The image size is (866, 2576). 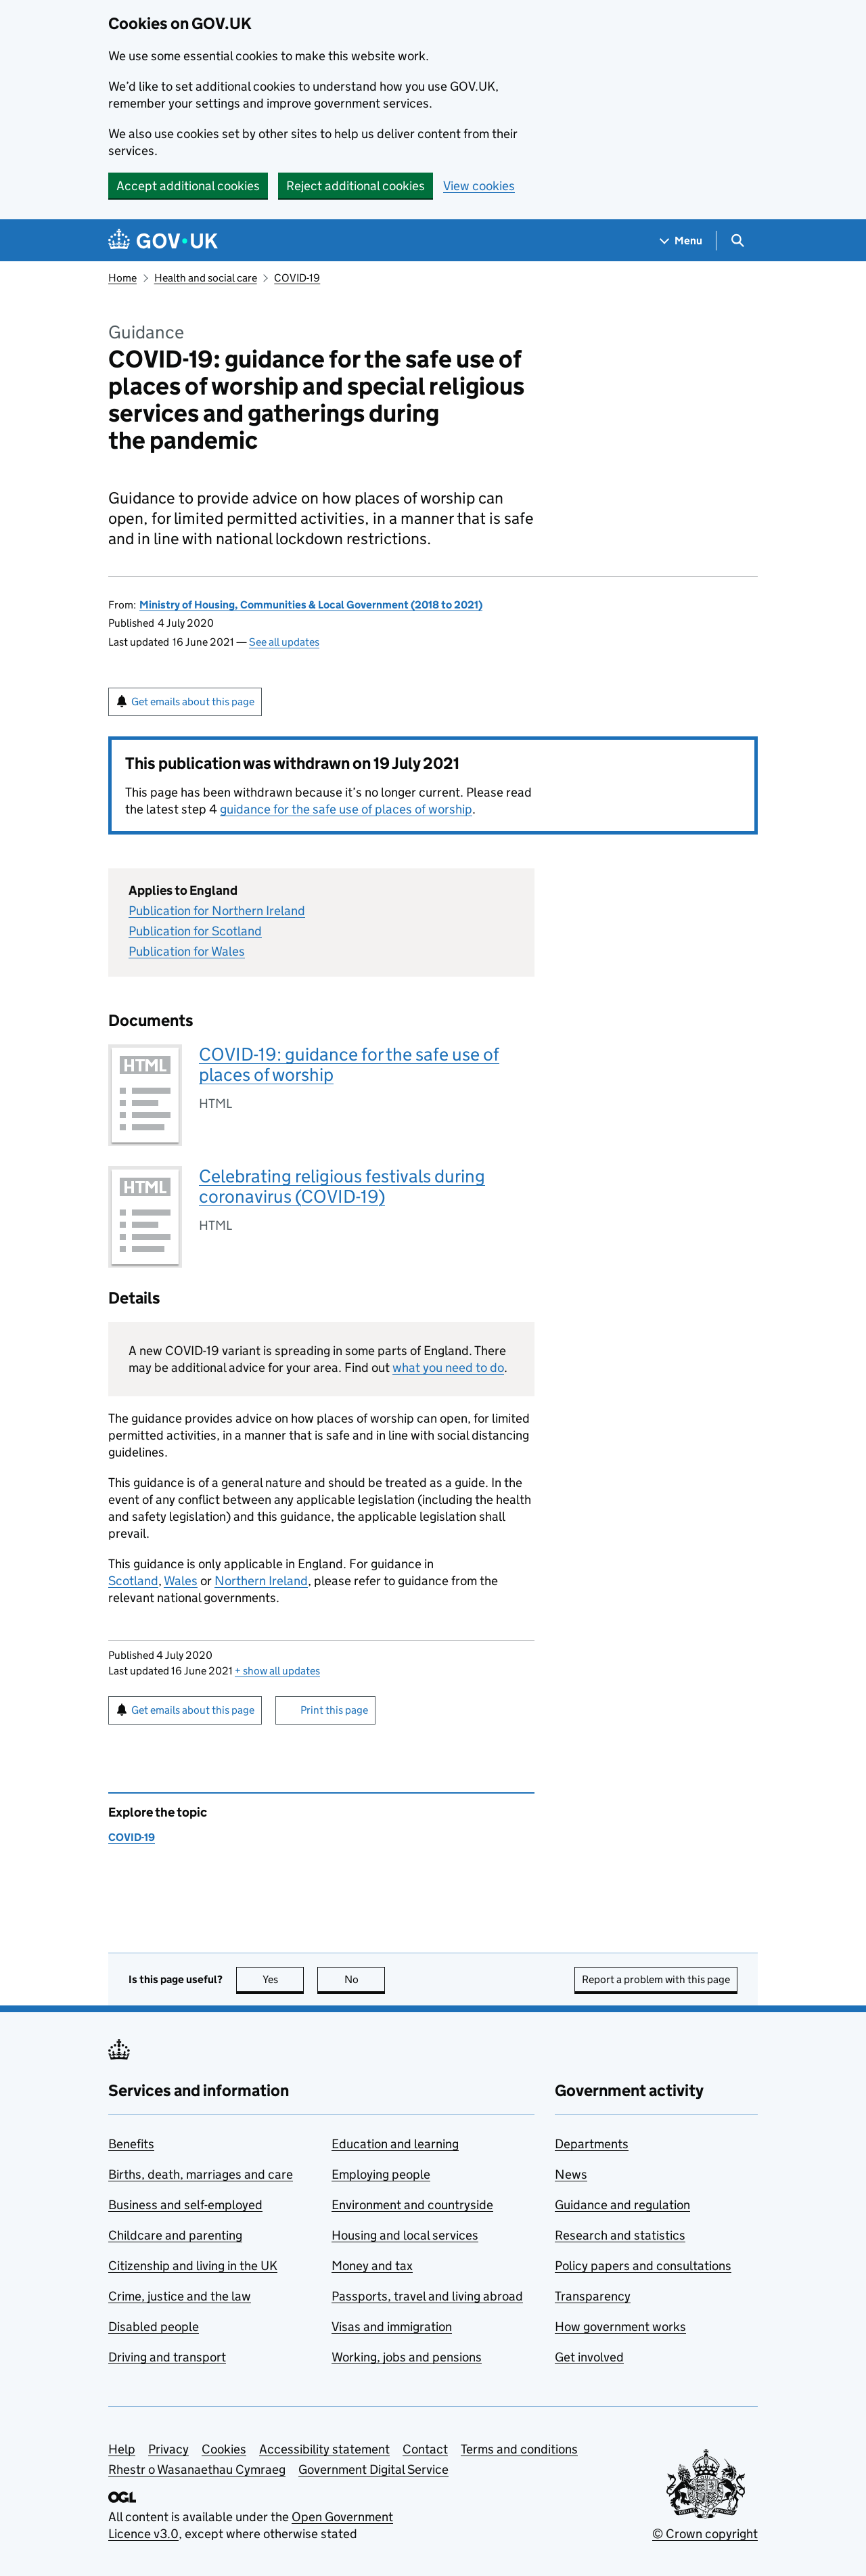 I want to click on Scotland, so click(x=133, y=1581).